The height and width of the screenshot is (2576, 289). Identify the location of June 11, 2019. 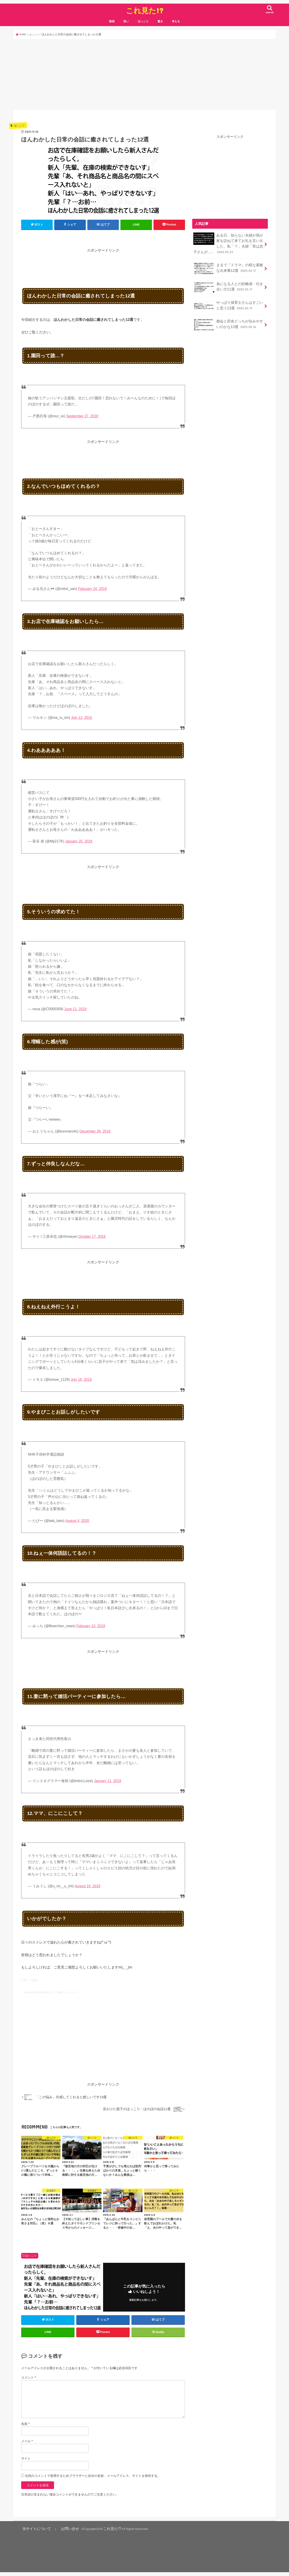
(75, 1009).